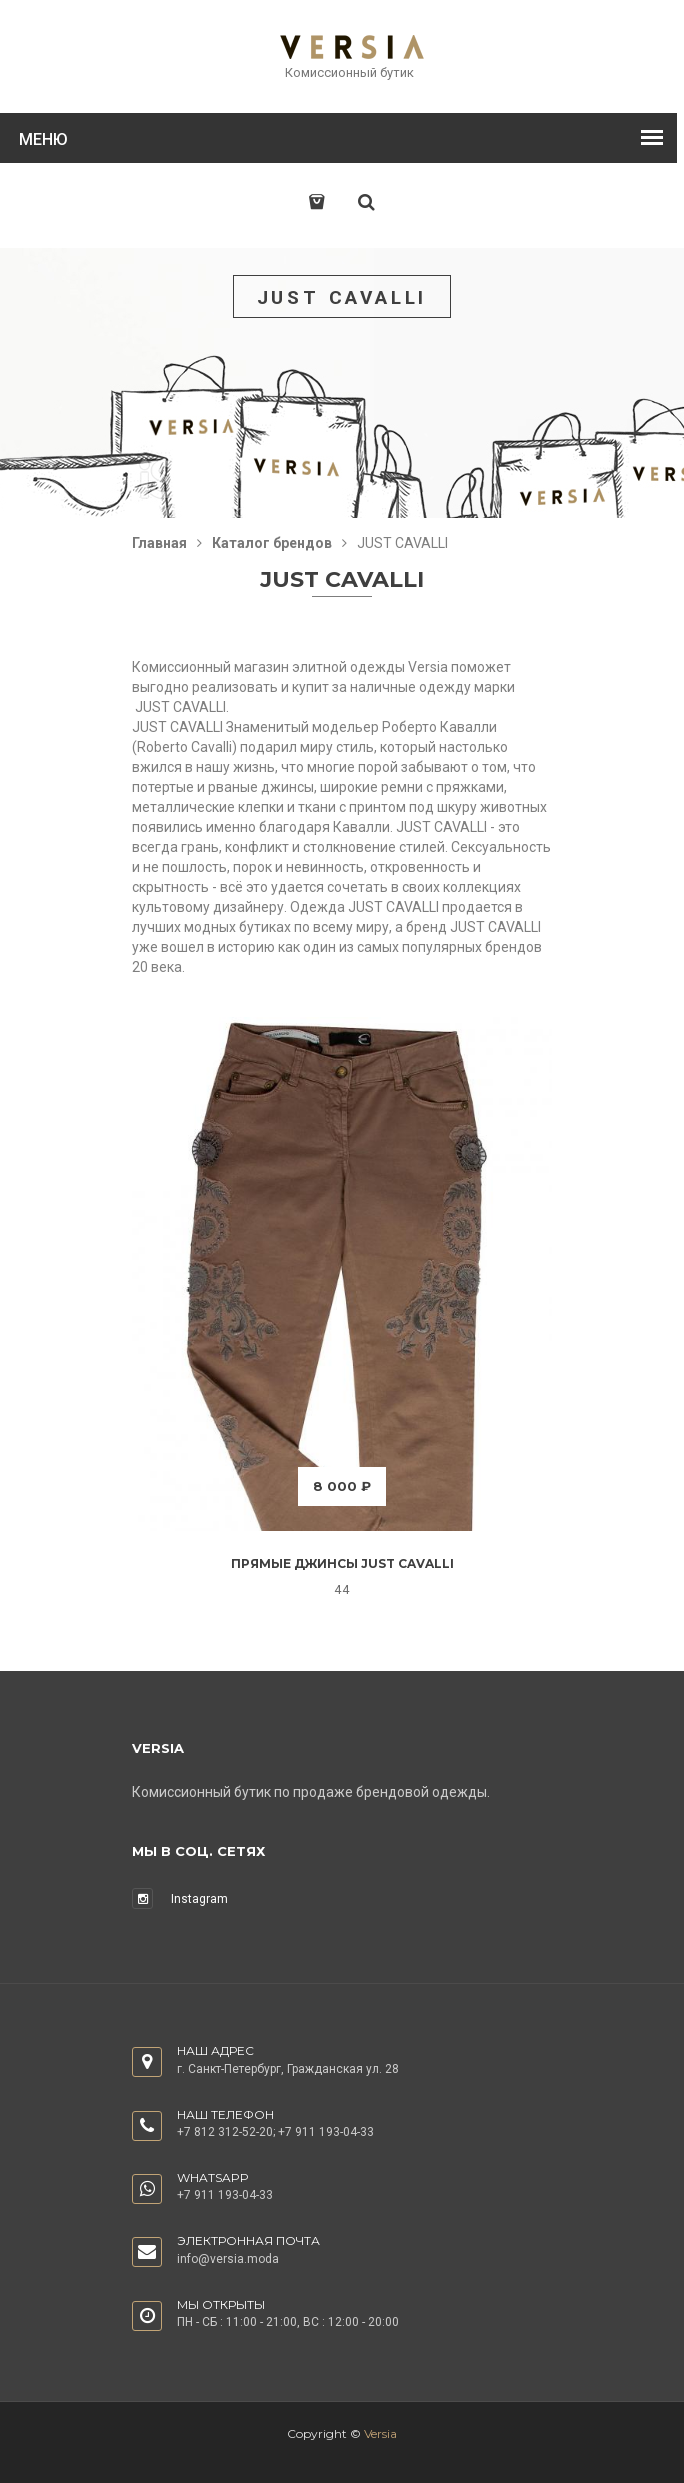 This screenshot has height=2483, width=684. I want to click on info@versia.moda, so click(228, 2259).